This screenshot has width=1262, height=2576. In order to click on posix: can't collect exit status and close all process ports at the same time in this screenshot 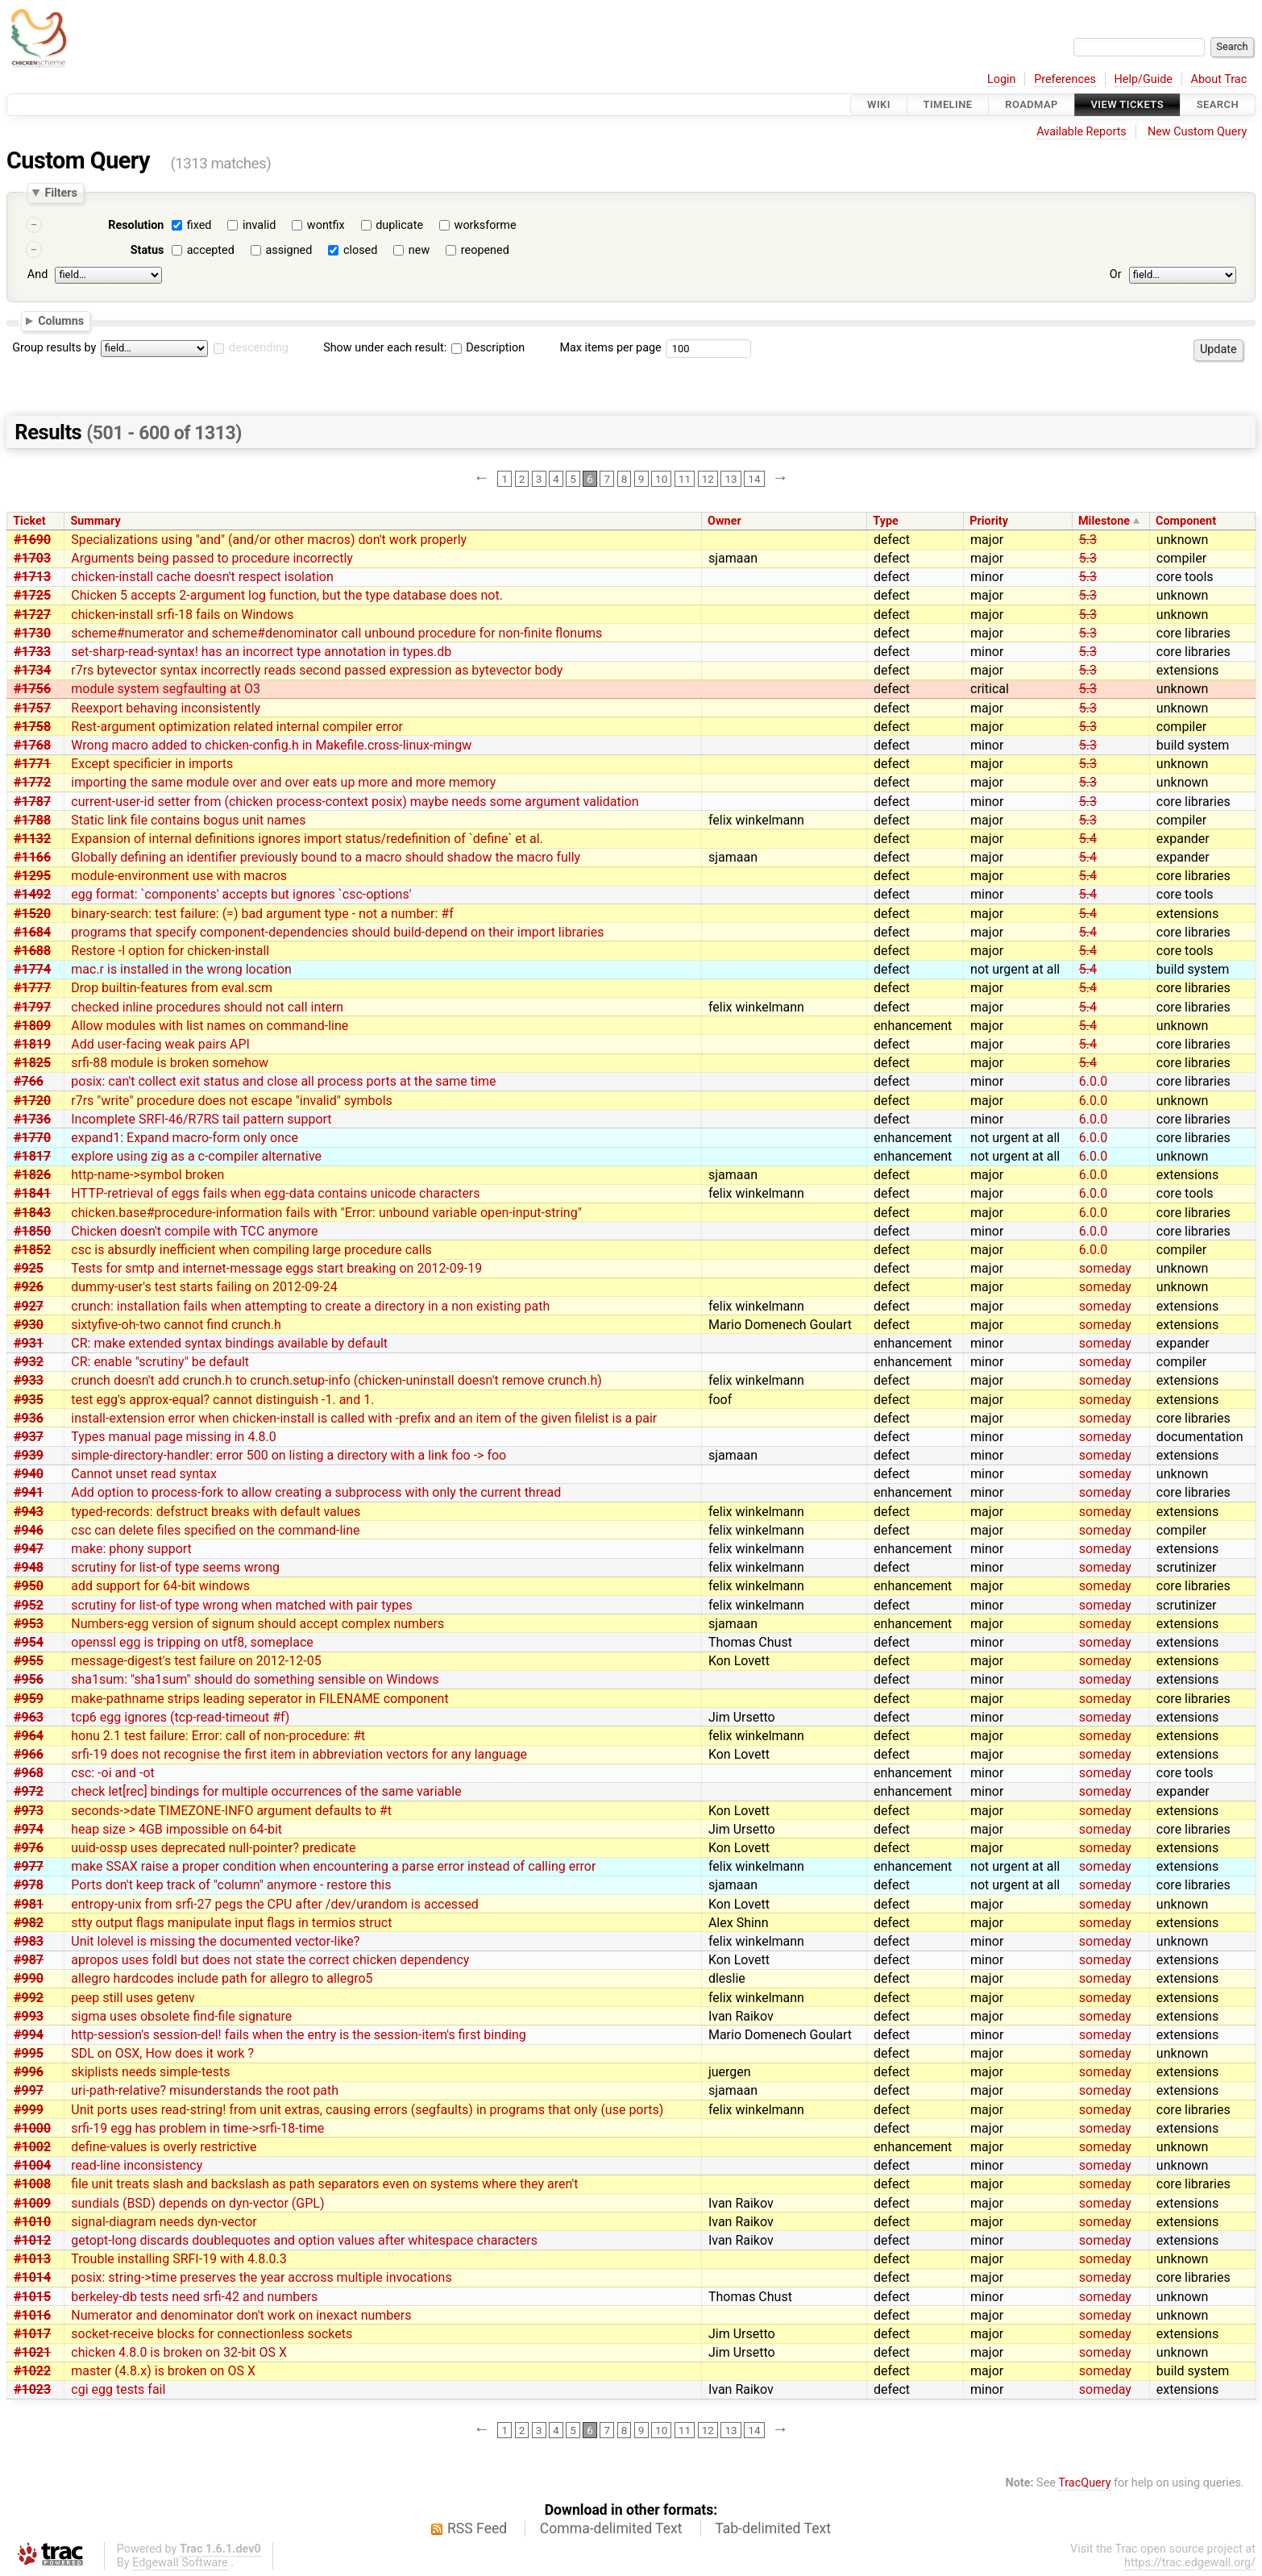, I will do `click(283, 1081)`.